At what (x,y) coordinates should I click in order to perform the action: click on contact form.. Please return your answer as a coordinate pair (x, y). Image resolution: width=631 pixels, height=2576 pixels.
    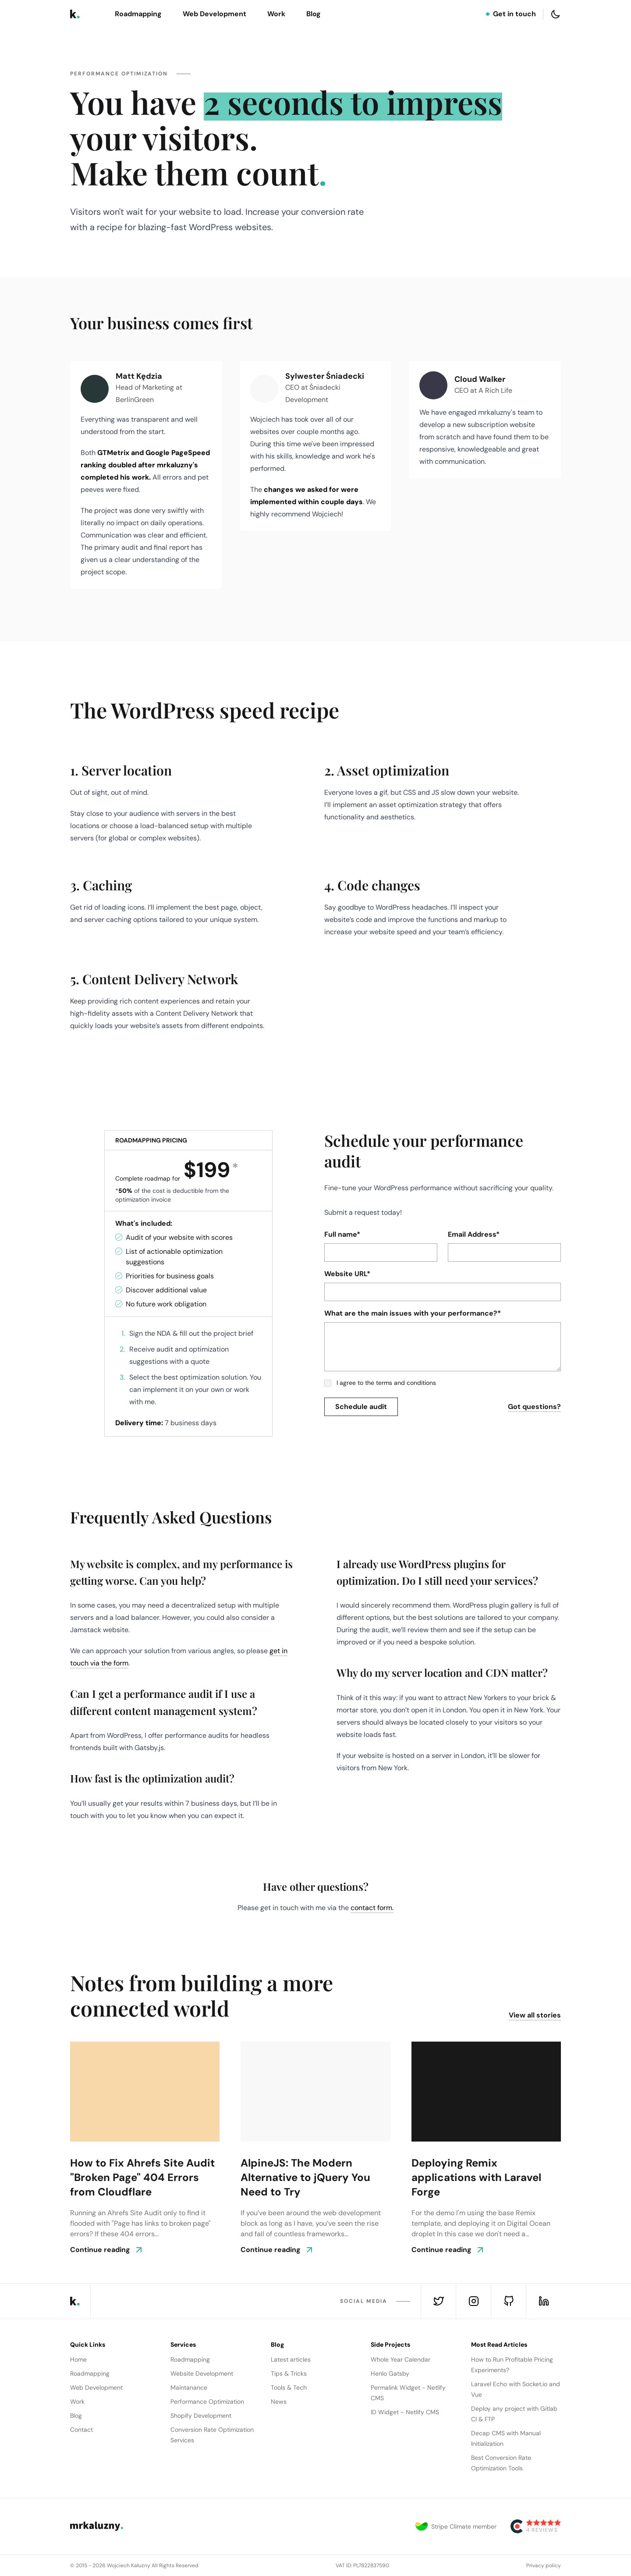
    Looking at the image, I should click on (372, 1907).